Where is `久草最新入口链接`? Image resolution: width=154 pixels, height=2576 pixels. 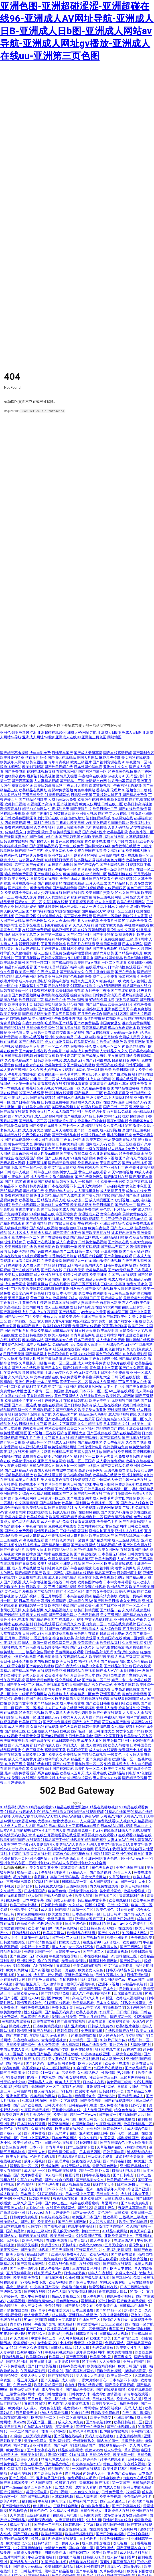
久草最新入口链接 is located at coordinates (33, 1363).